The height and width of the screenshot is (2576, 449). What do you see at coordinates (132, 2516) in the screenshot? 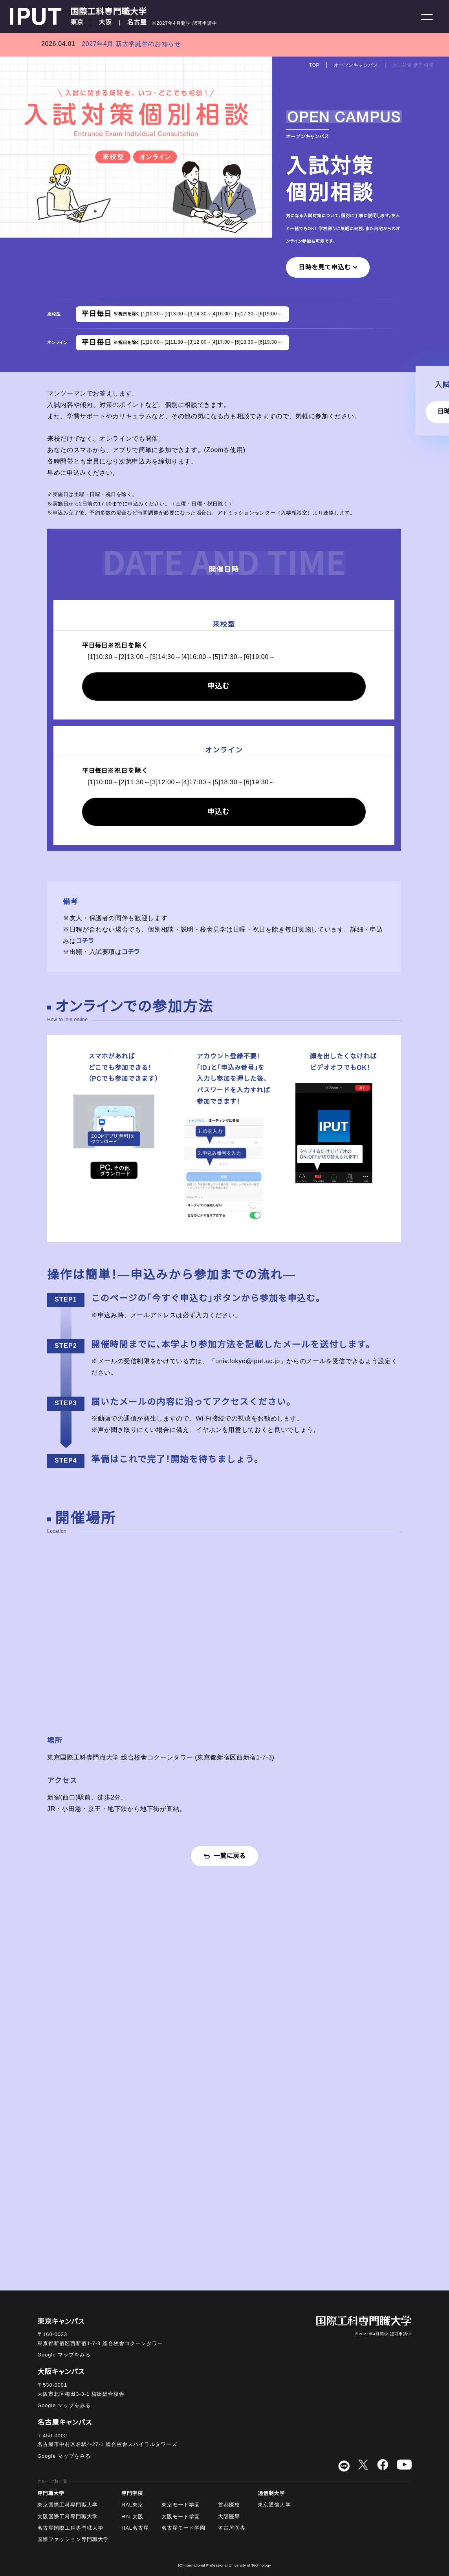
I see `HAL大阪` at bounding box center [132, 2516].